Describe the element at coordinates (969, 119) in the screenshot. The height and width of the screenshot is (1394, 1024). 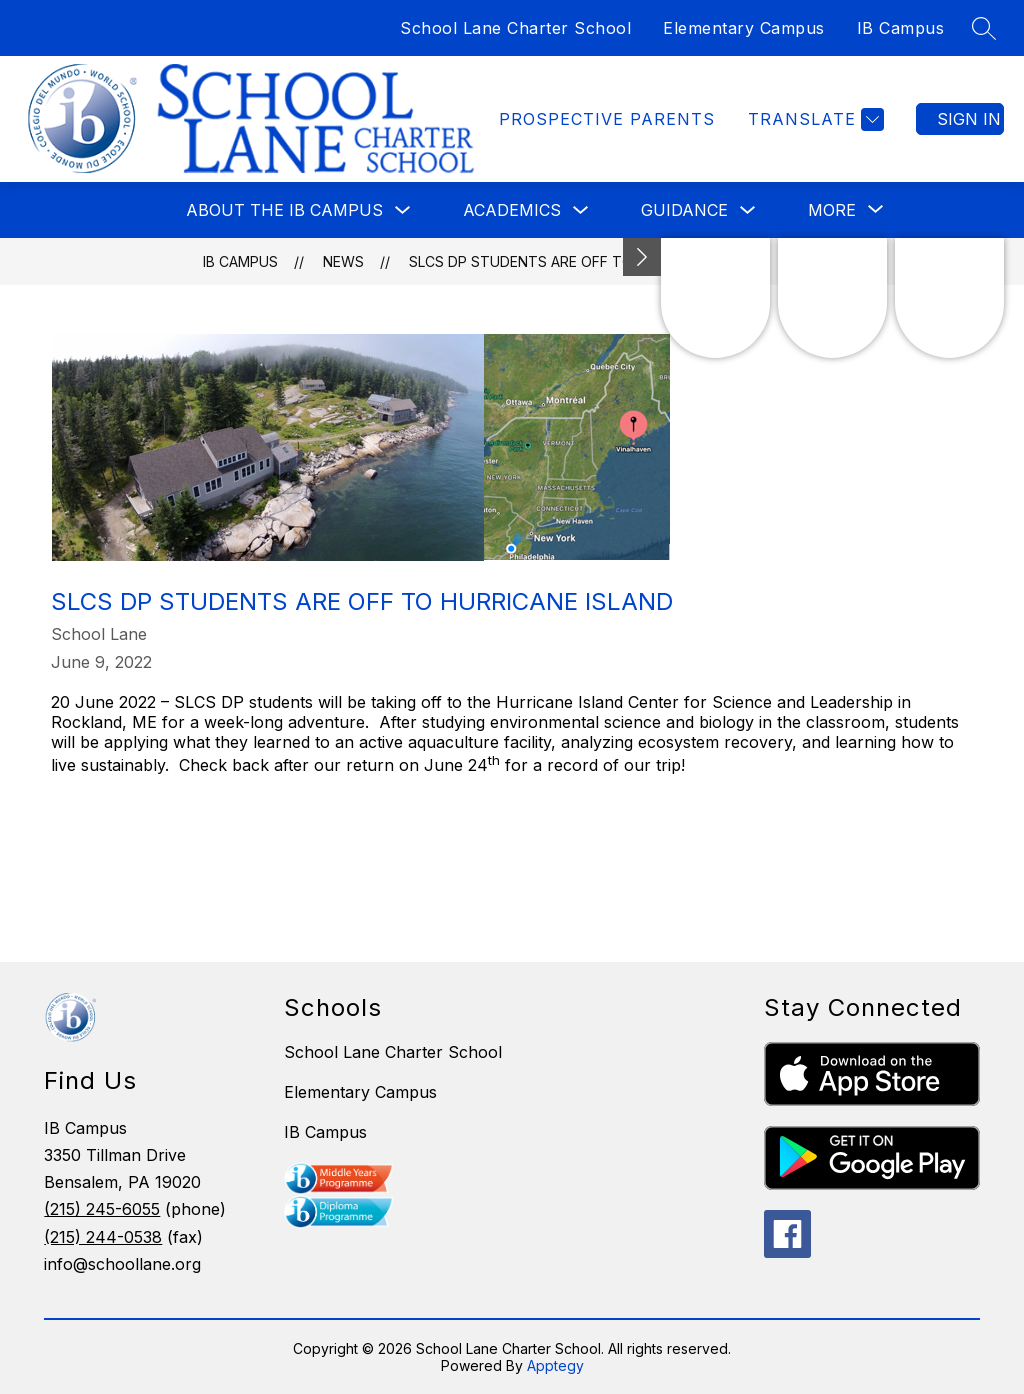
I see `Sign in` at that location.